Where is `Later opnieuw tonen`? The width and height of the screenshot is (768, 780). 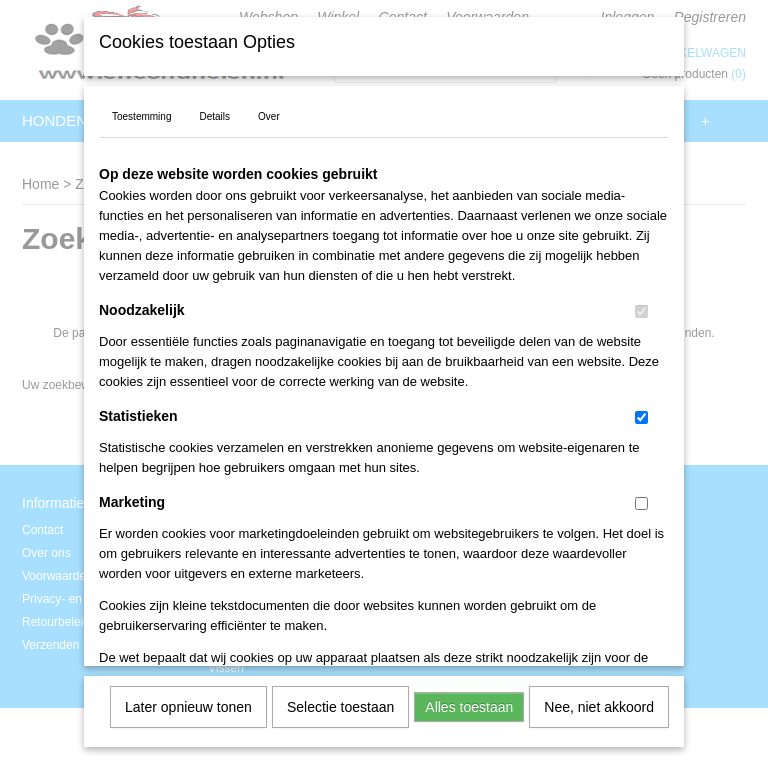 Later opnieuw tonen is located at coordinates (188, 700).